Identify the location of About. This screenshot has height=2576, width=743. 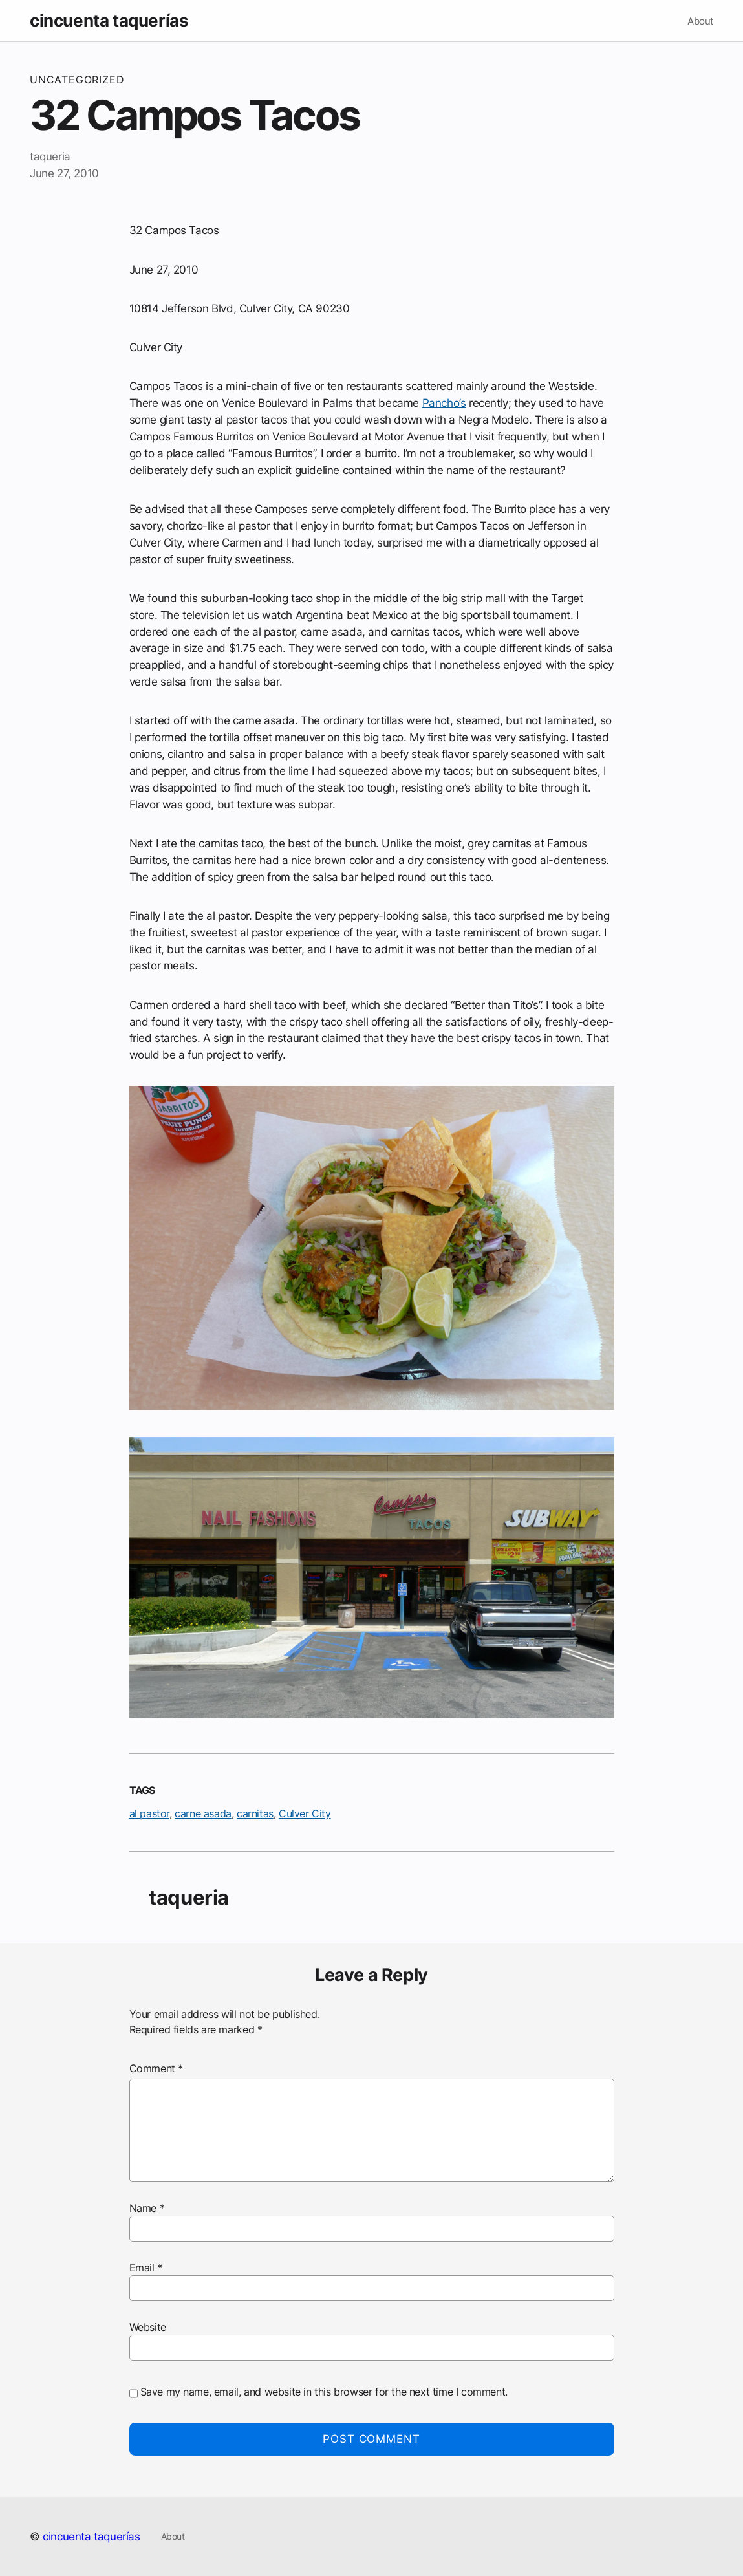
(700, 21).